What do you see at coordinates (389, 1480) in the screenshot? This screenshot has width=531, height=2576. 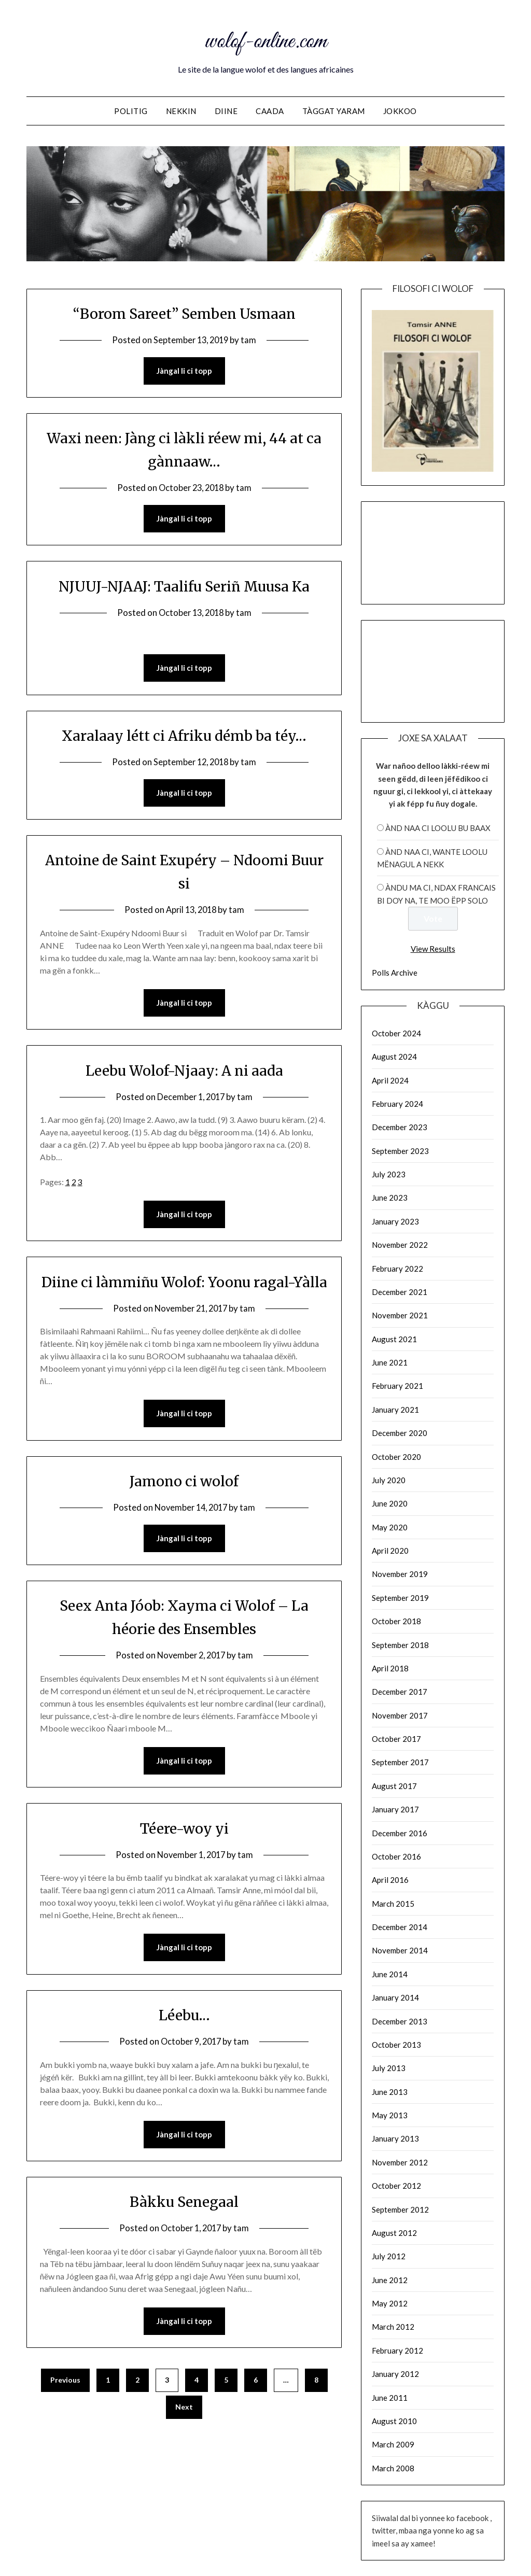 I see `July 2020` at bounding box center [389, 1480].